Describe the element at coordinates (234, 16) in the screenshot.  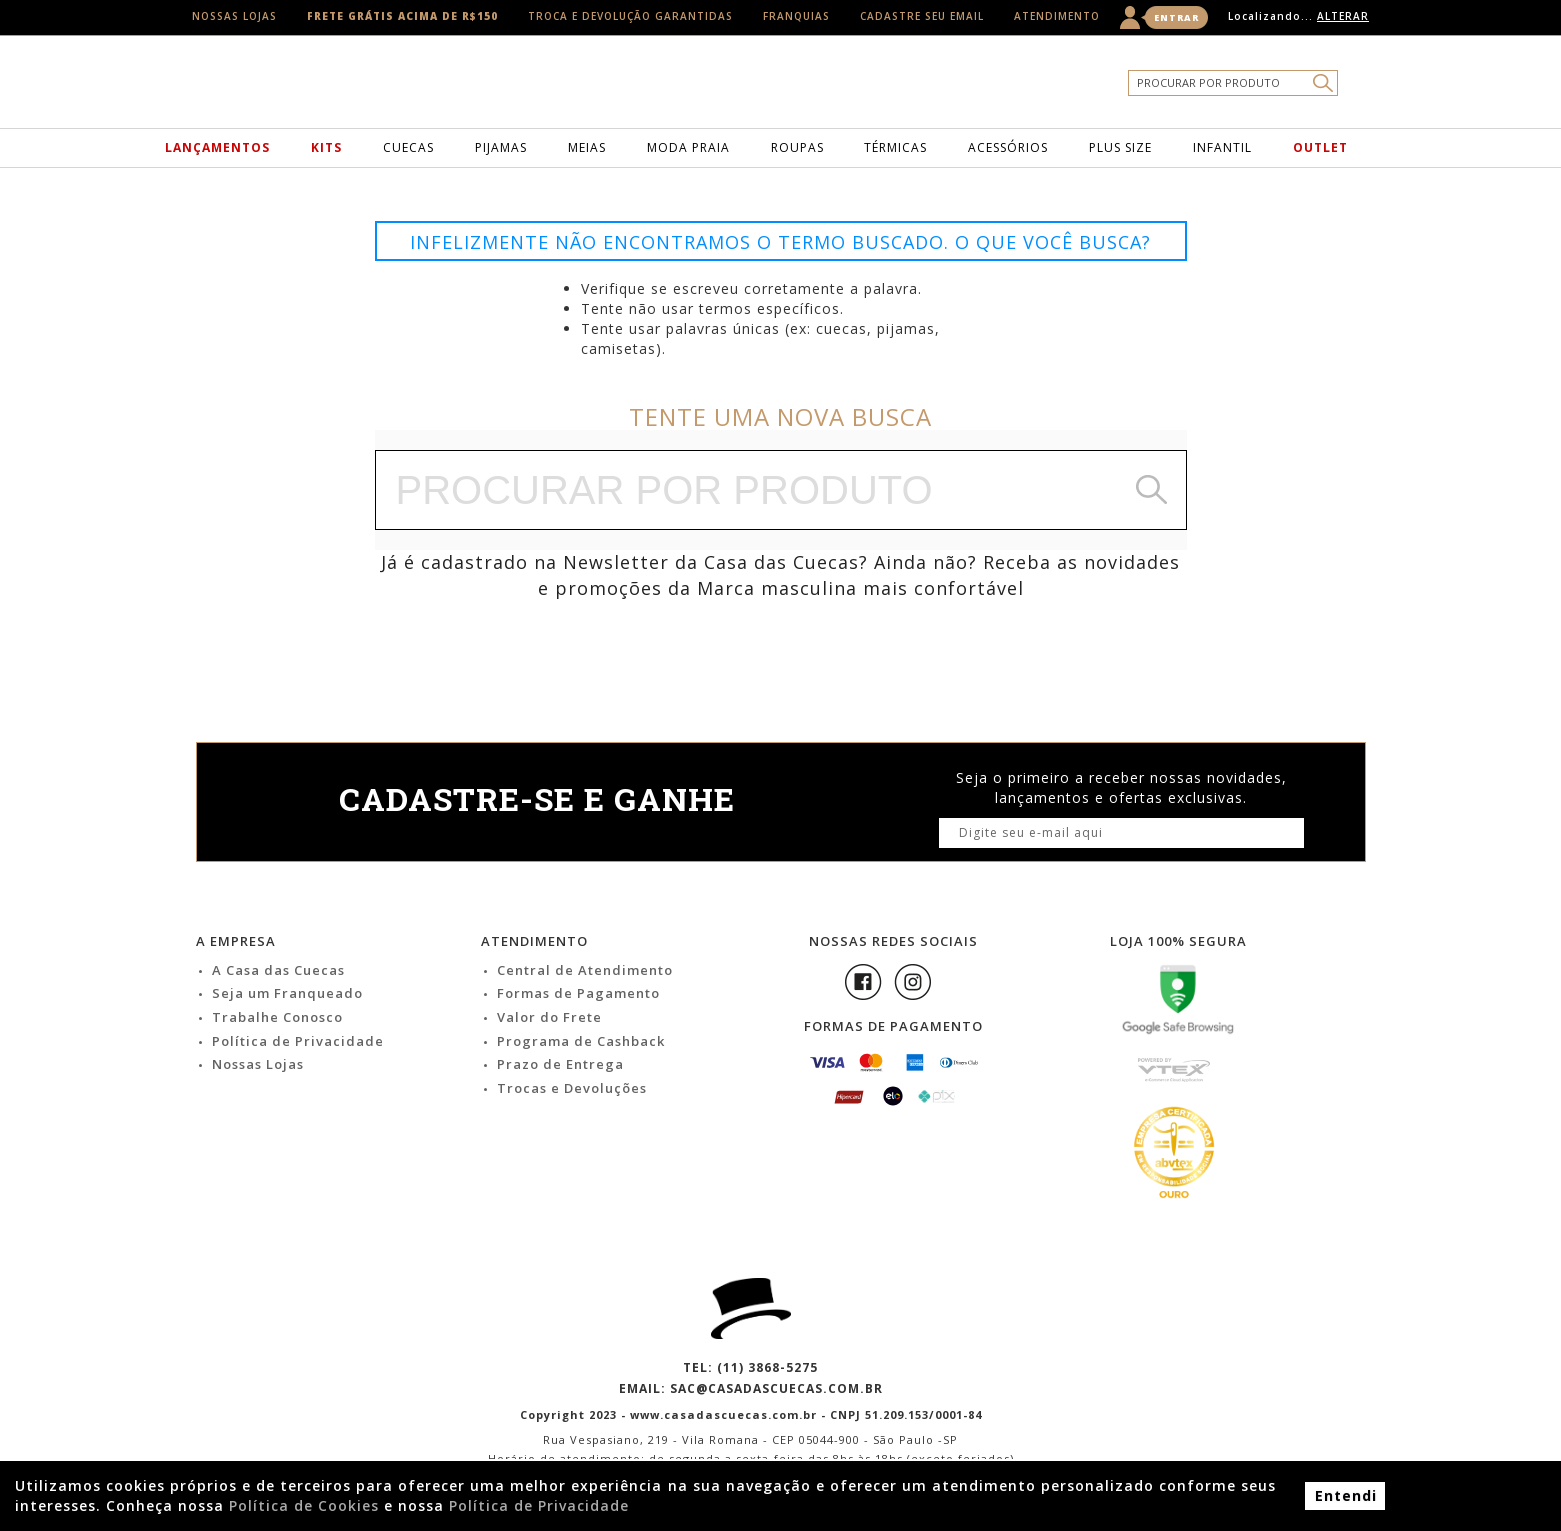
I see `Nossas Lojas` at that location.